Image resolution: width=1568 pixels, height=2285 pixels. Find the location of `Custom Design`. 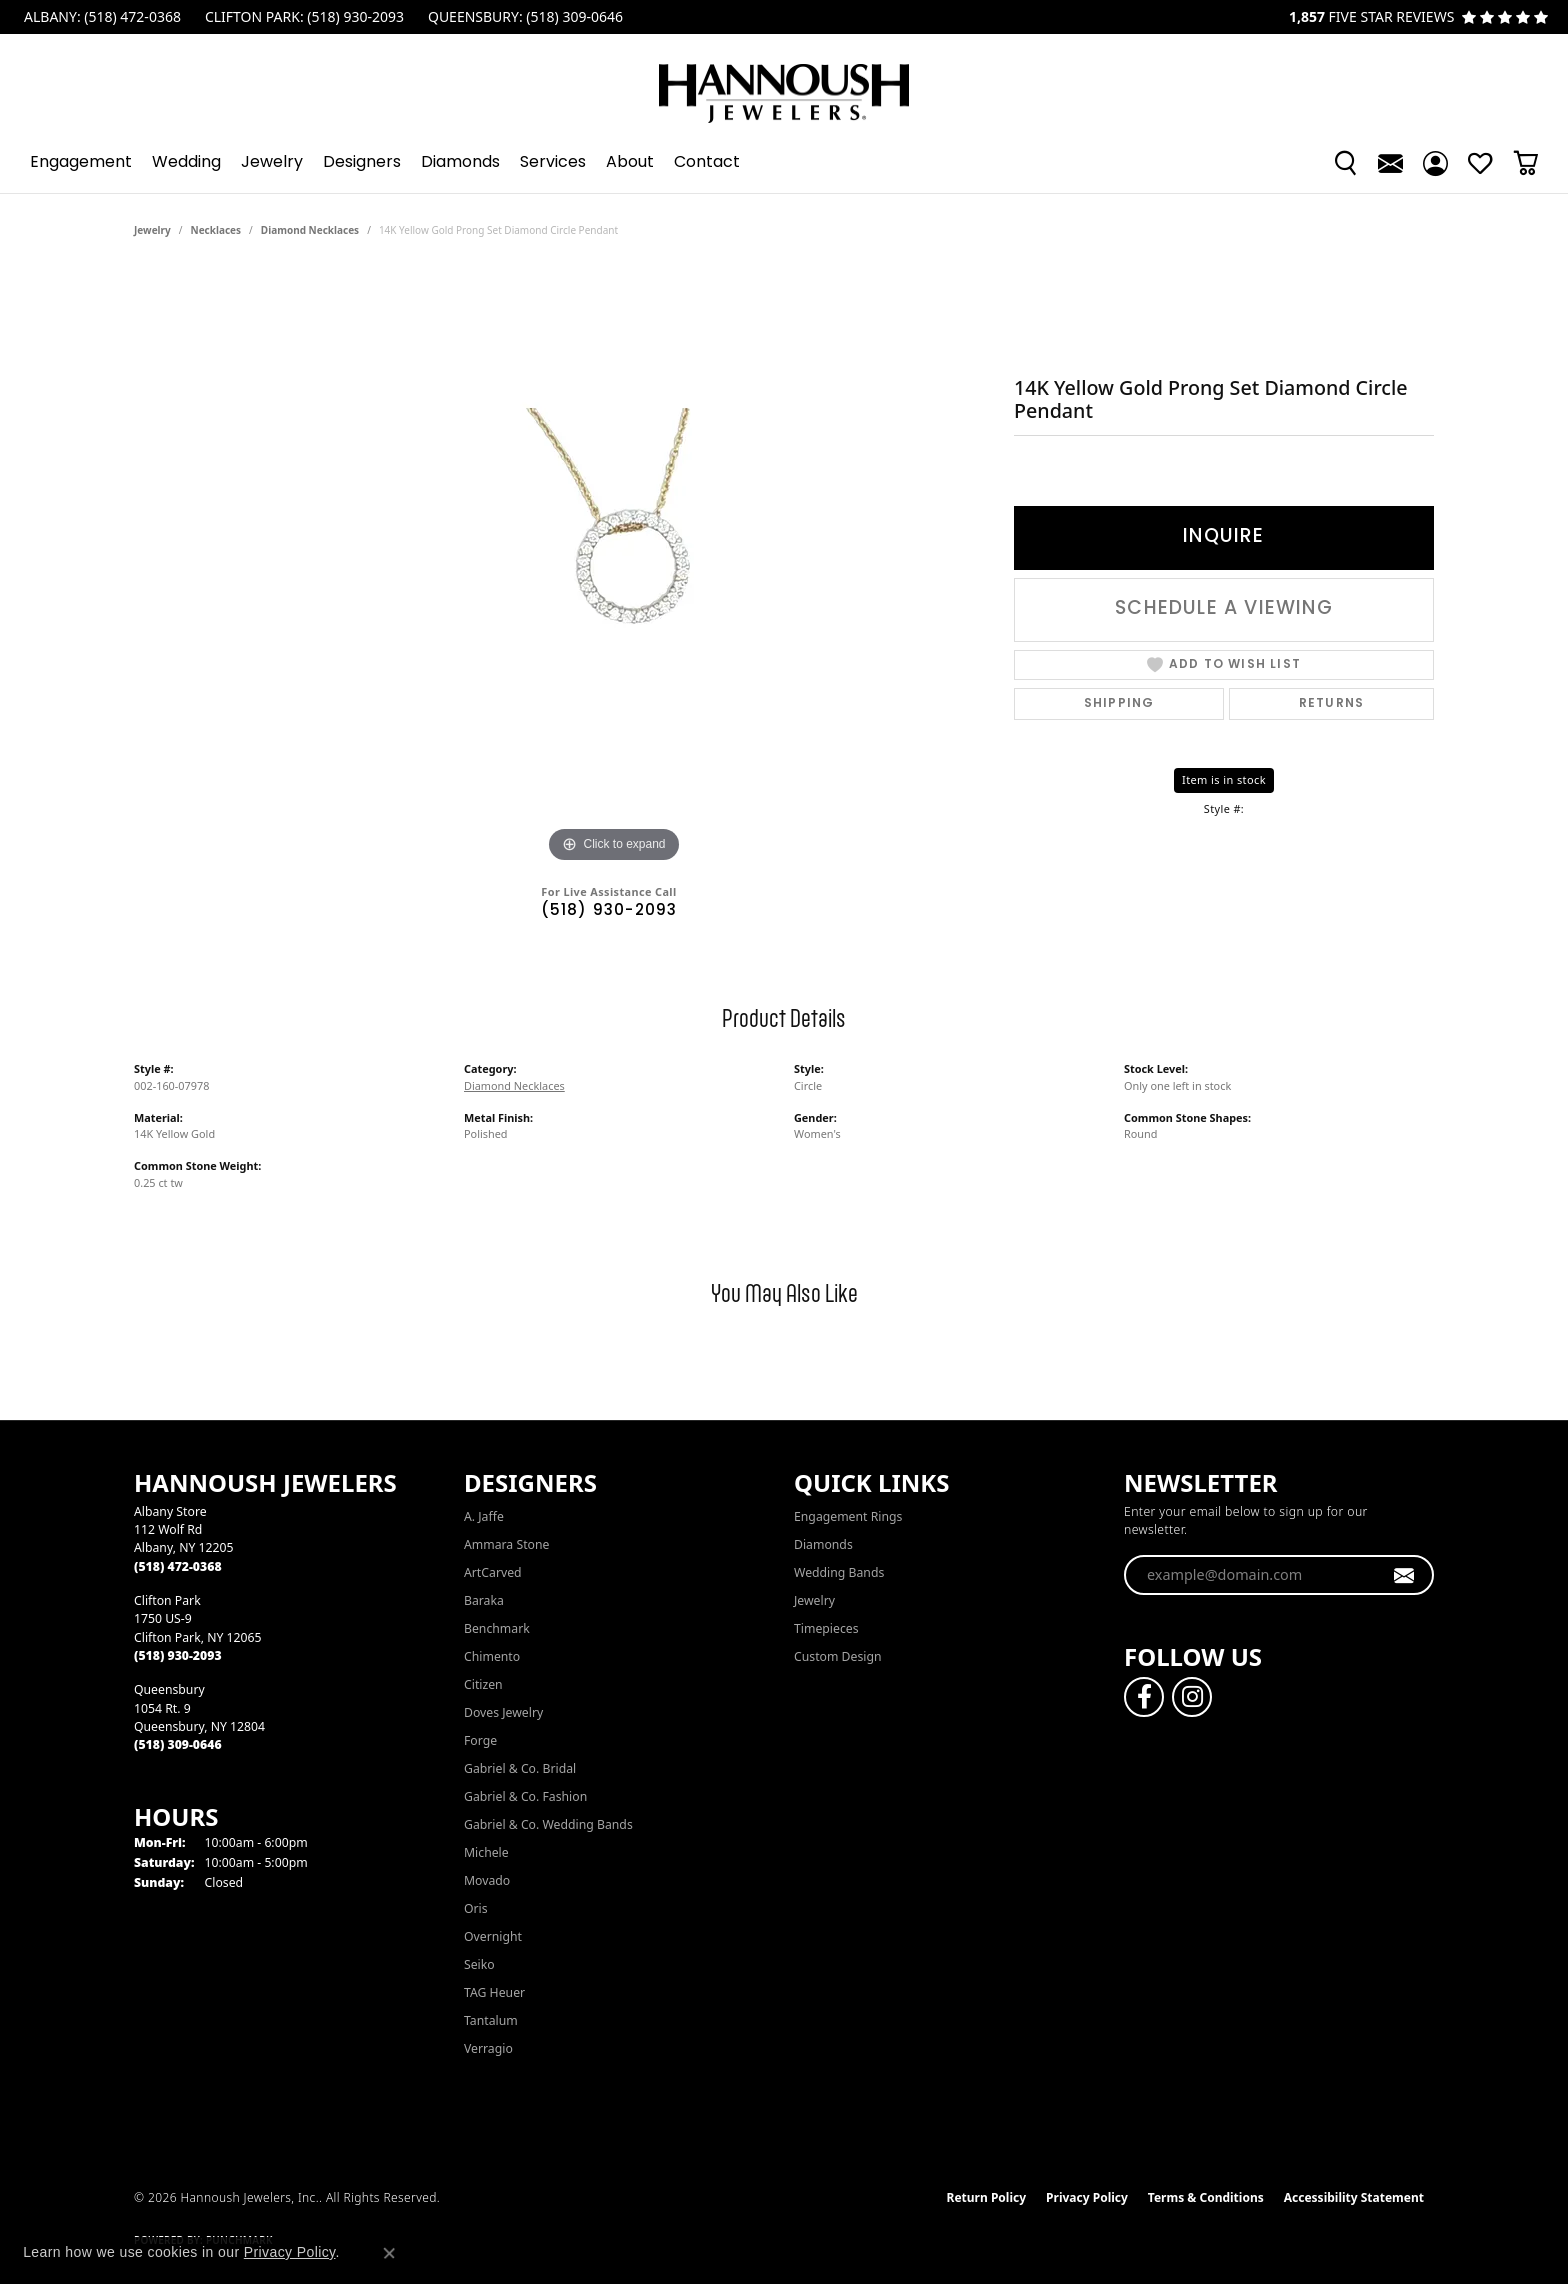

Custom Design is located at coordinates (838, 1656).